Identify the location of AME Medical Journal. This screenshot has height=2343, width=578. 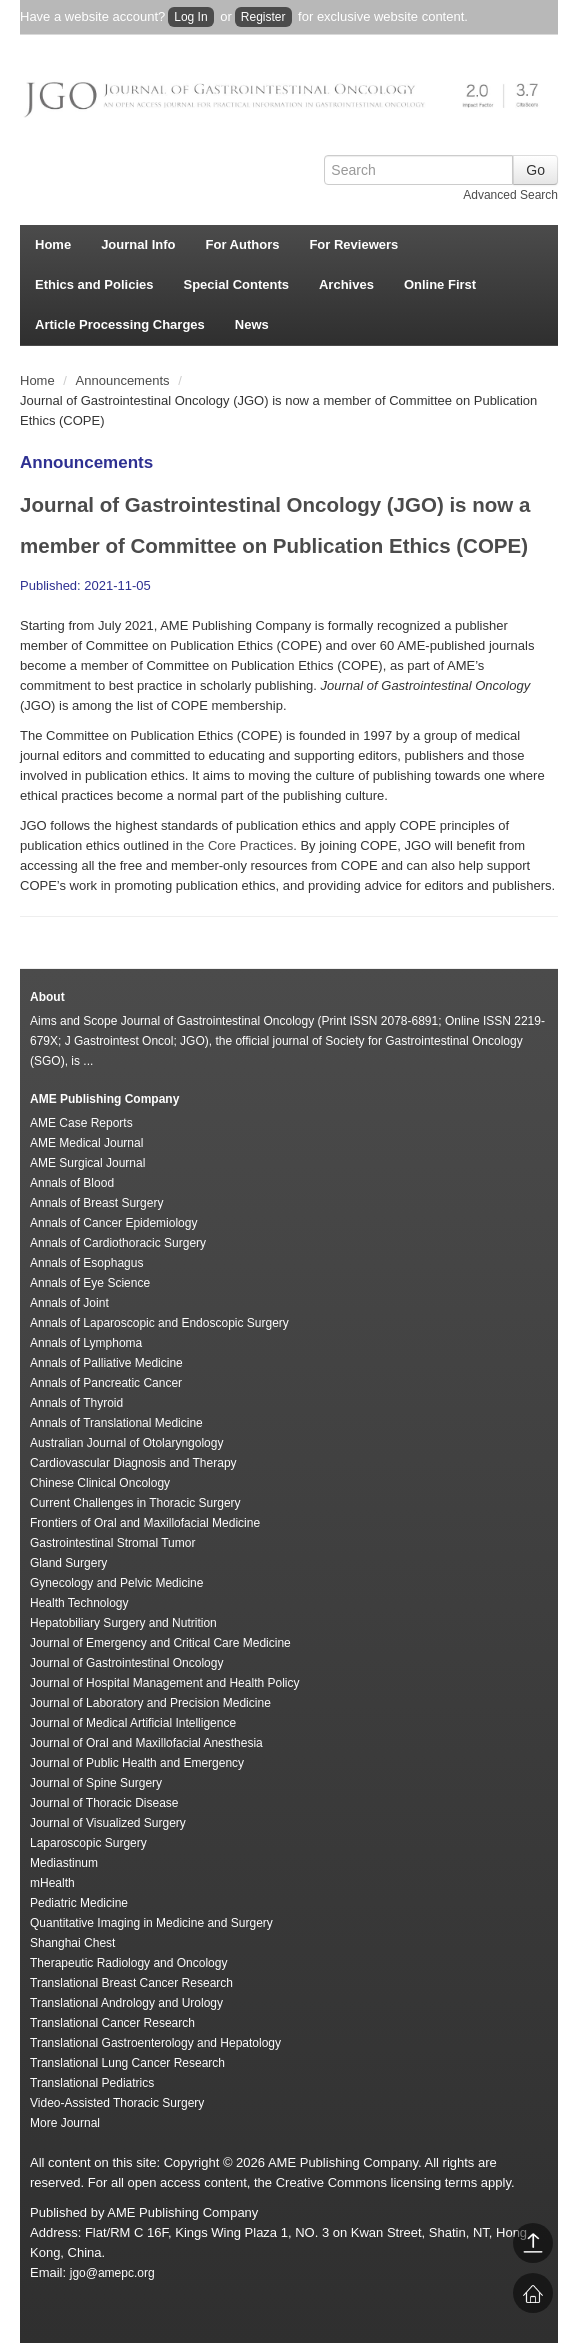
(86, 1143).